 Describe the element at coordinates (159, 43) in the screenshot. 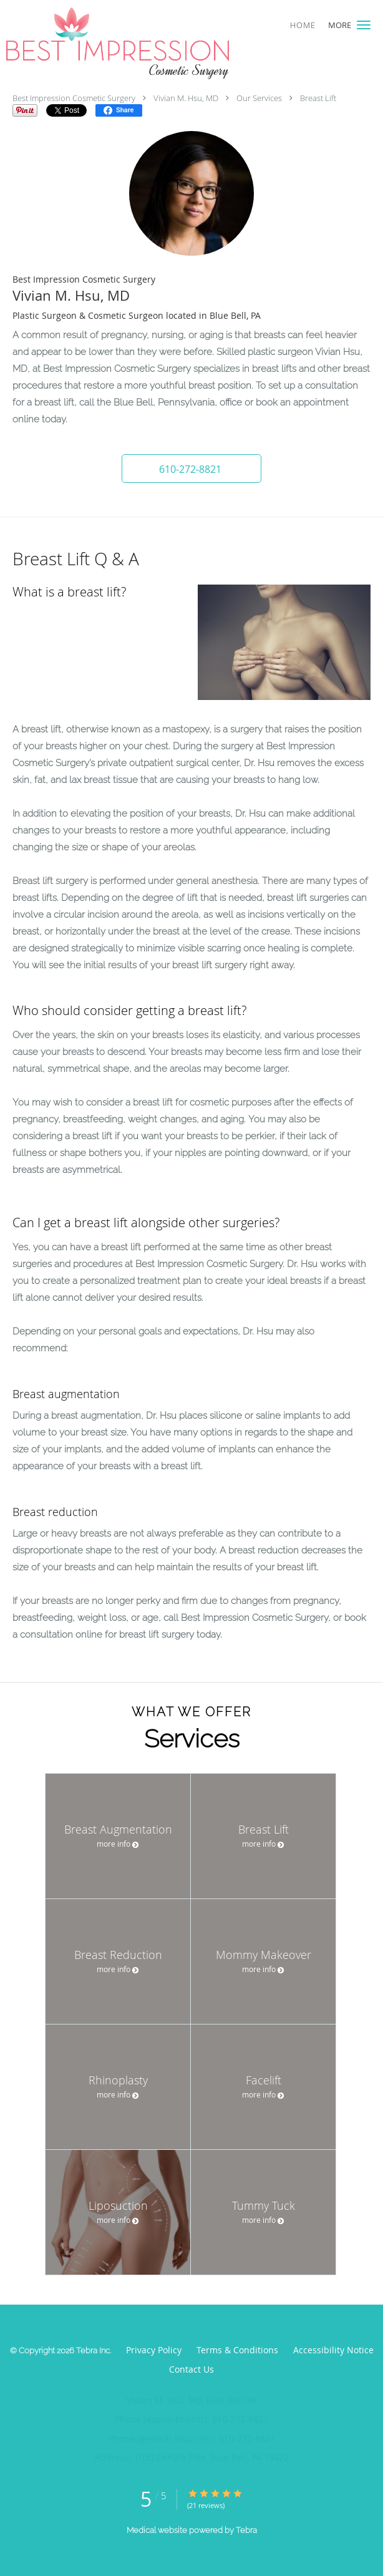

I see `[Link to home page]` at that location.